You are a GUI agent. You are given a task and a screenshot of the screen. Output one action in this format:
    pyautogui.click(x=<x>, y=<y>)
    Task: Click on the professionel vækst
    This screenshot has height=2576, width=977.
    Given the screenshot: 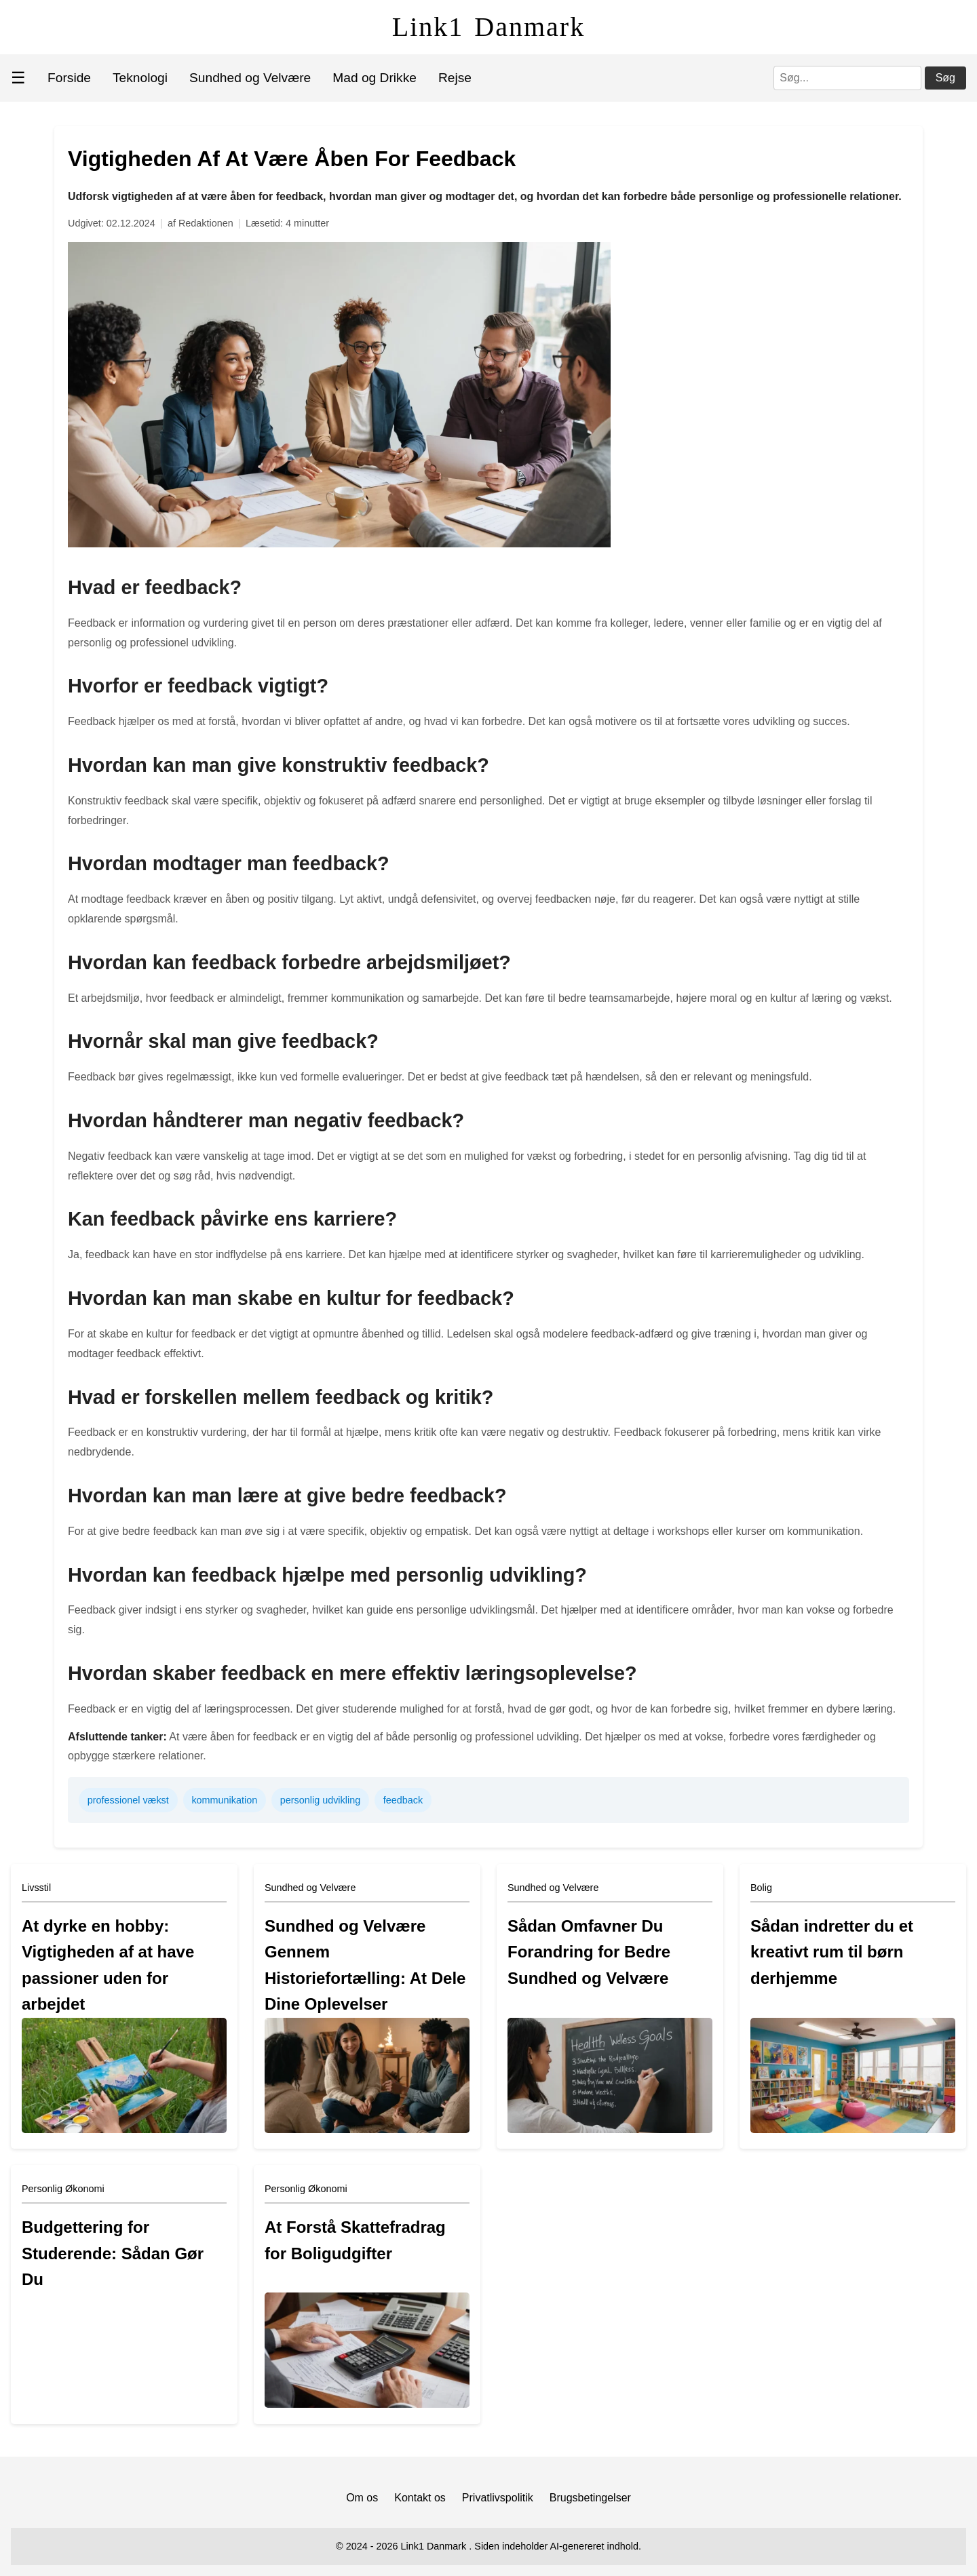 What is the action you would take?
    pyautogui.click(x=128, y=1800)
    